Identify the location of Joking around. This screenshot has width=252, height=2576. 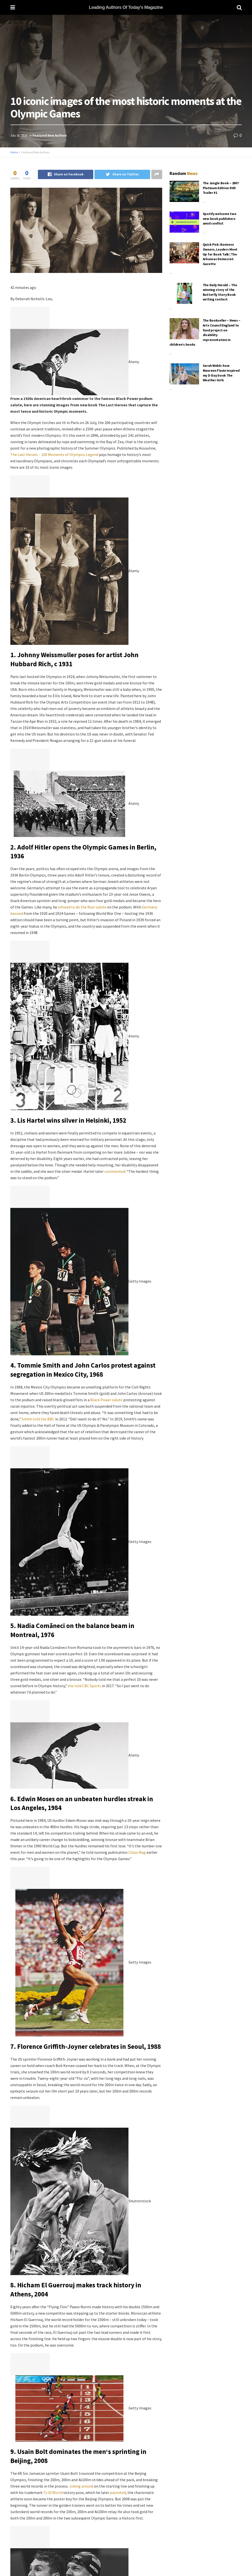
(81, 2486).